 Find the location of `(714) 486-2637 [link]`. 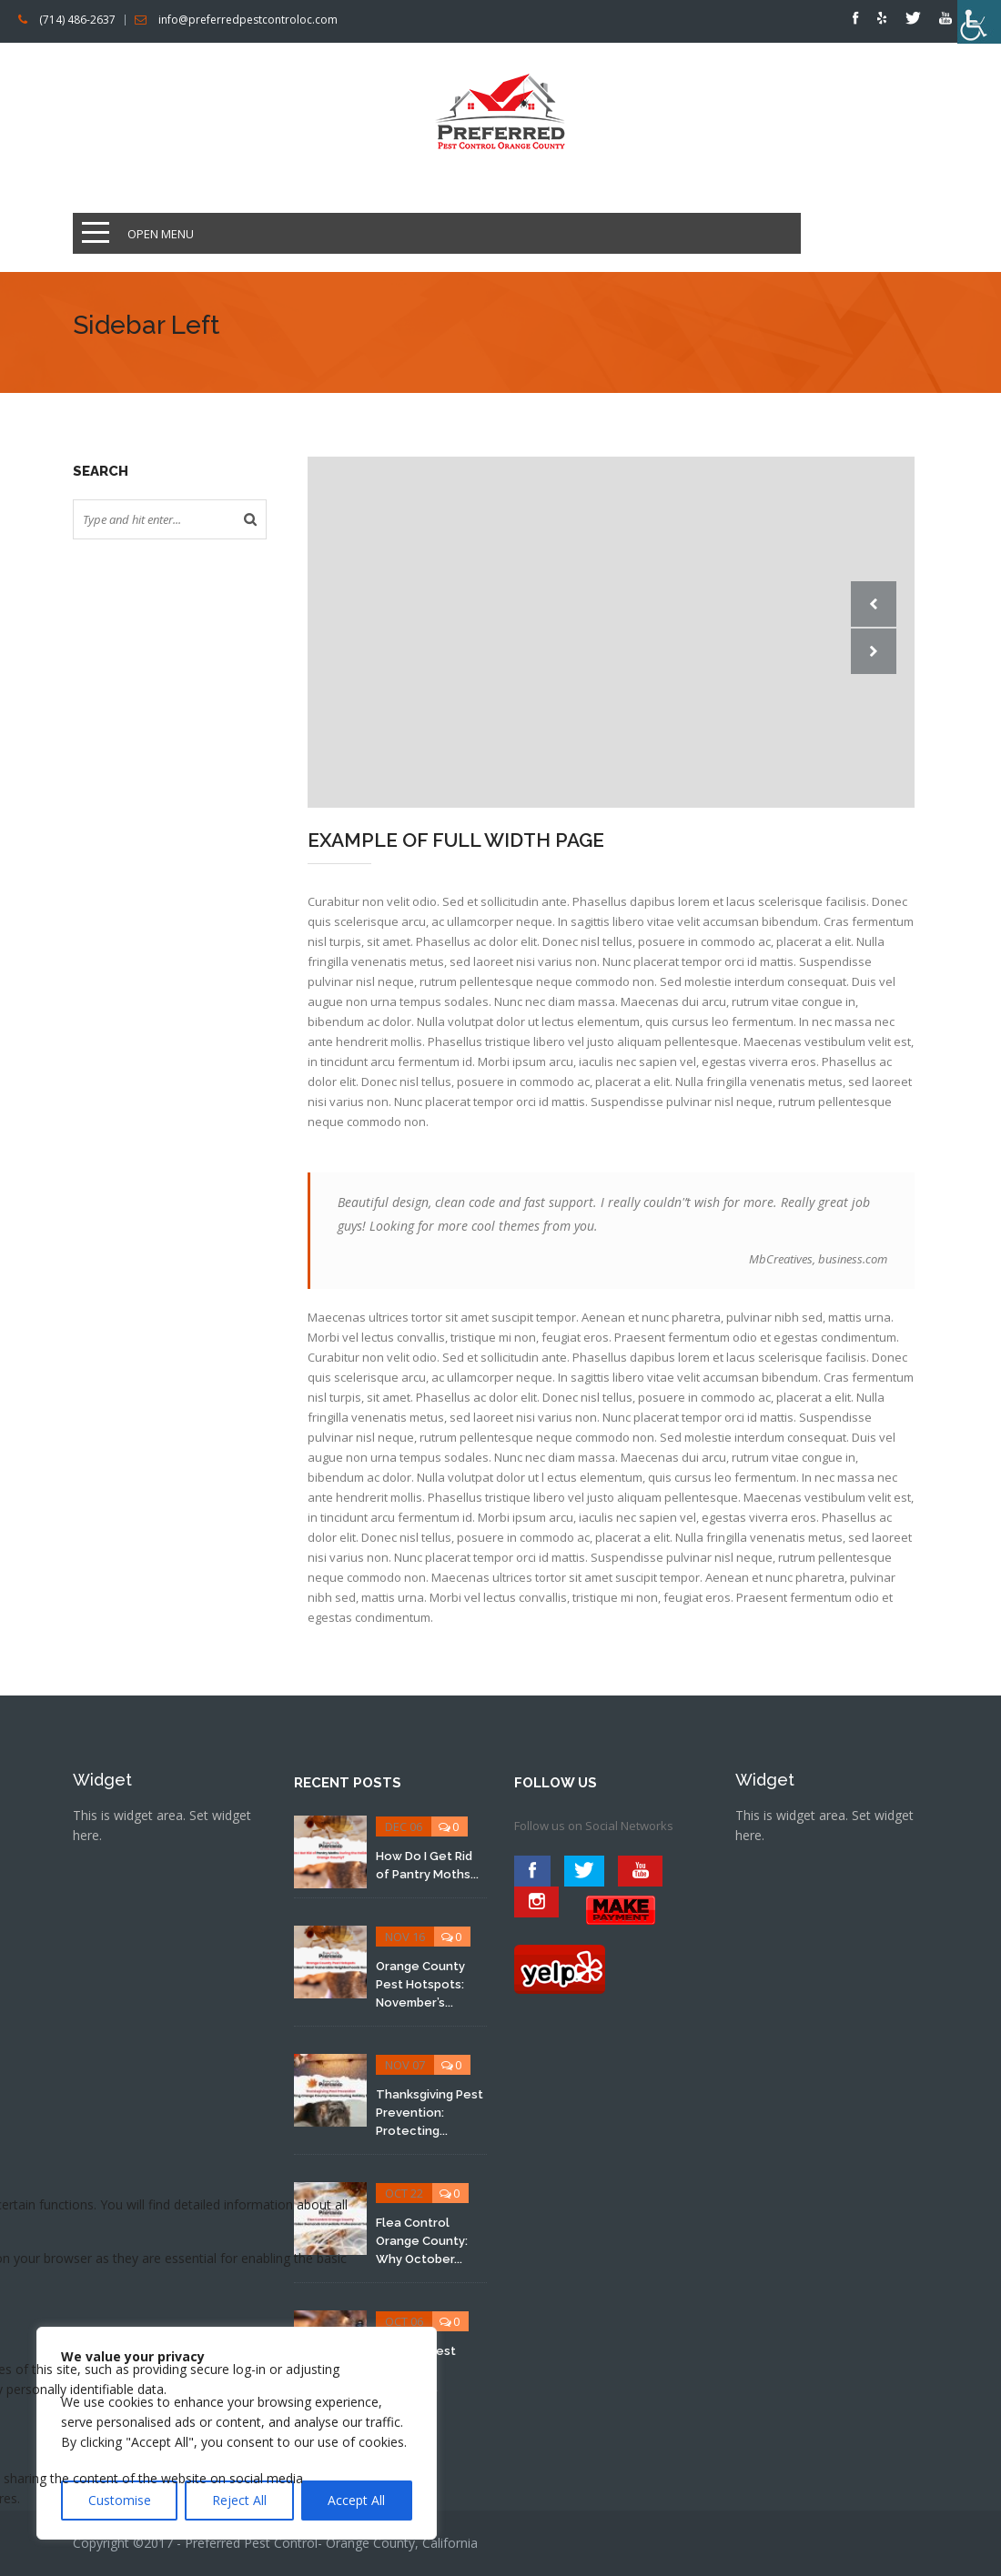

(714) 486-2637 [link] is located at coordinates (77, 20).